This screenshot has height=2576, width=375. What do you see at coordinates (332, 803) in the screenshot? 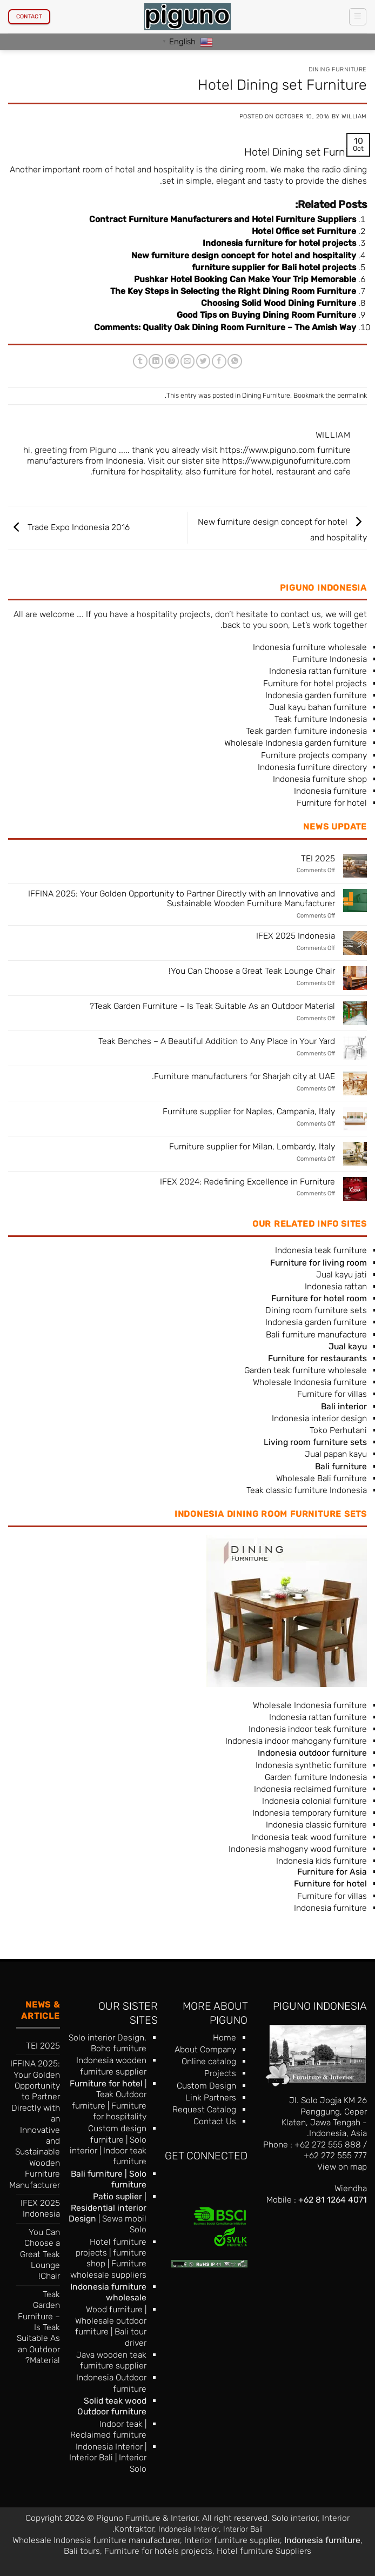
I see `Furniture for hotel` at bounding box center [332, 803].